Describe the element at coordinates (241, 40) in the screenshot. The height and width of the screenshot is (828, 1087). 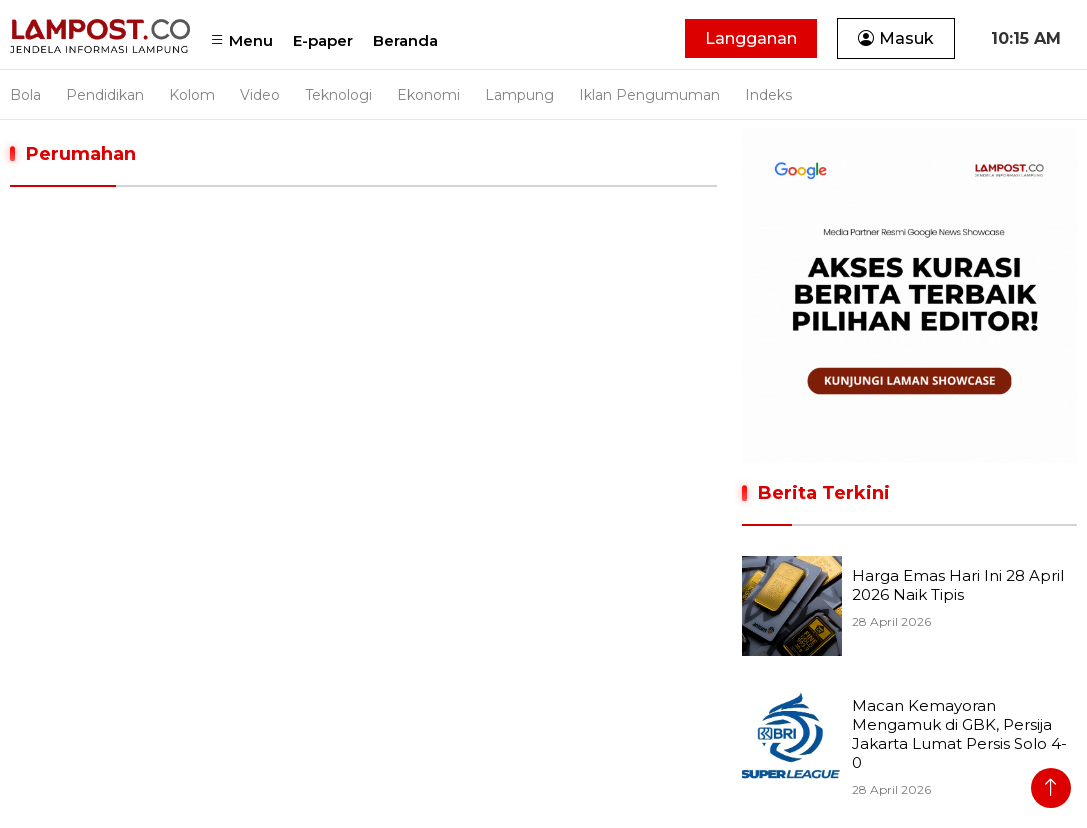
I see `Menu` at that location.